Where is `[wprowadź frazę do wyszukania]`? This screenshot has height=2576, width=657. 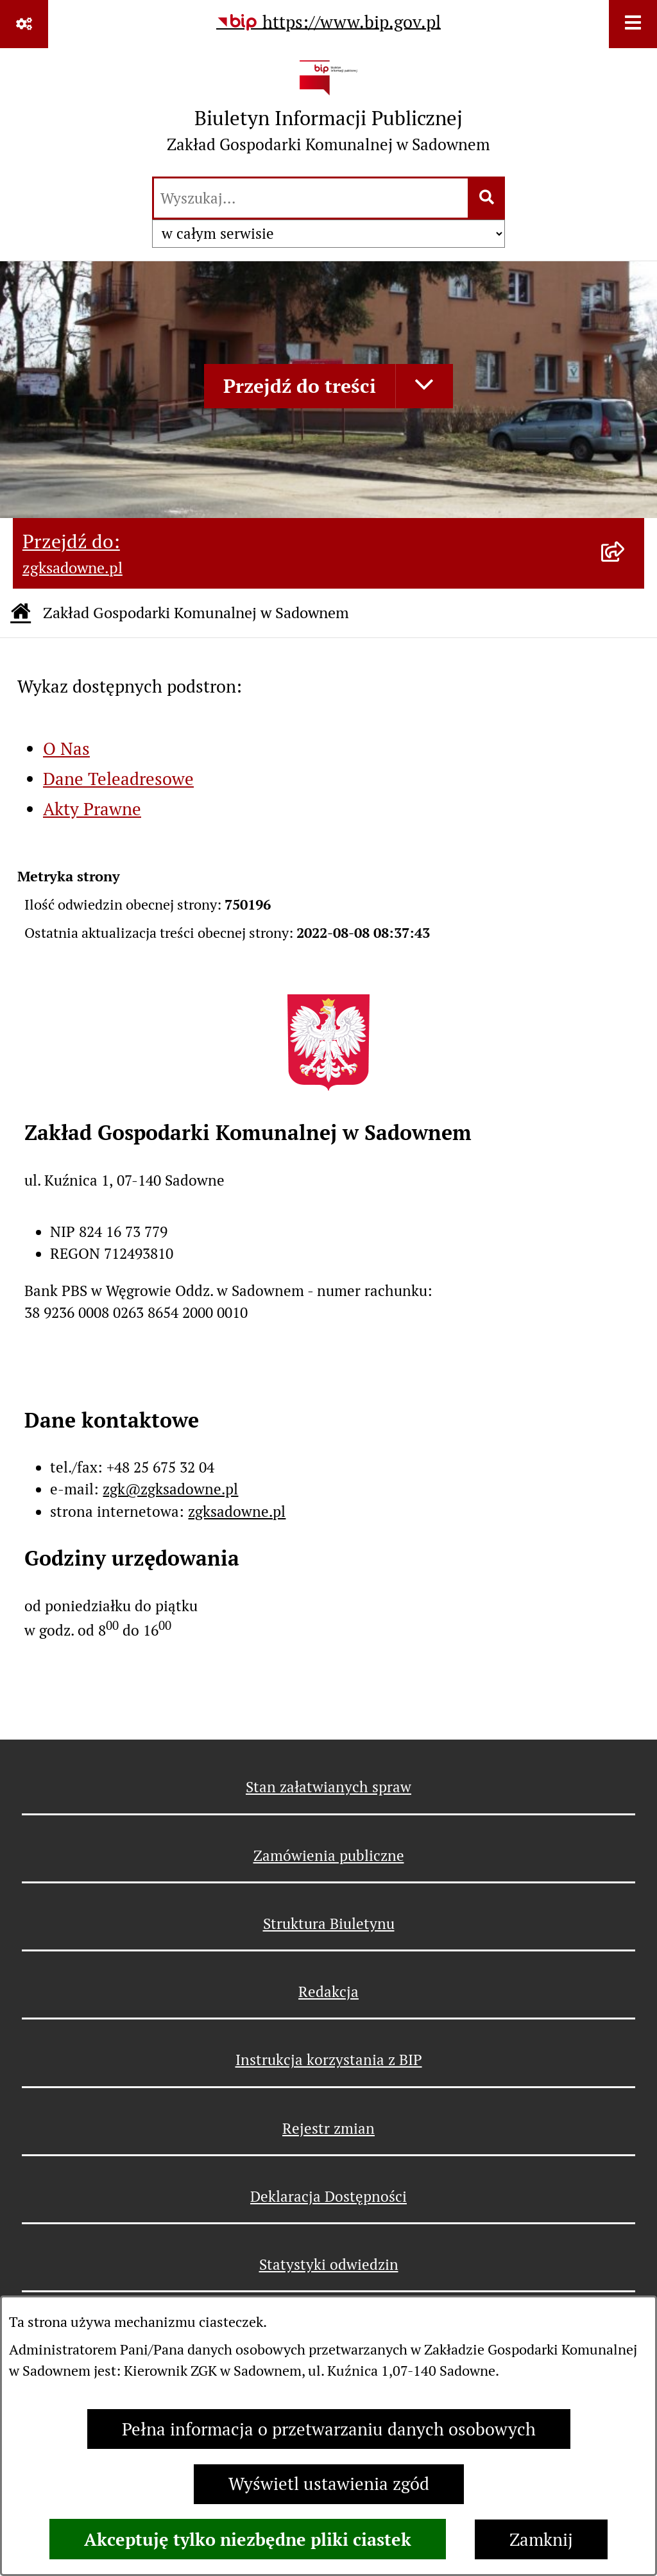
[wprowadź frazę do wyszukania] is located at coordinates (311, 198).